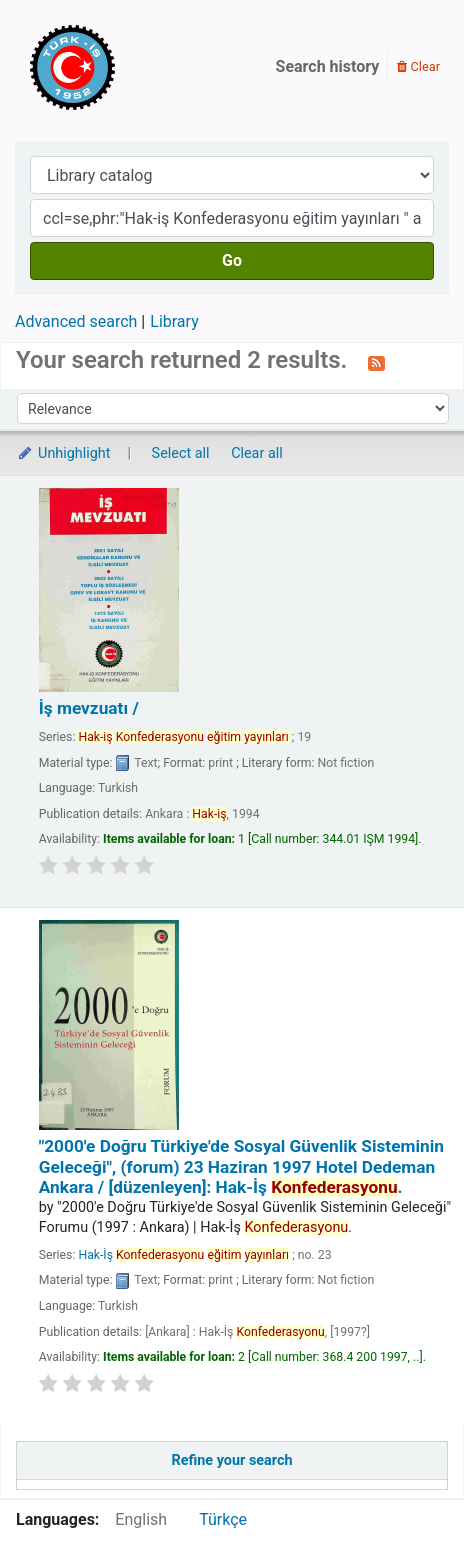  What do you see at coordinates (328, 66) in the screenshot?
I see `Search history` at bounding box center [328, 66].